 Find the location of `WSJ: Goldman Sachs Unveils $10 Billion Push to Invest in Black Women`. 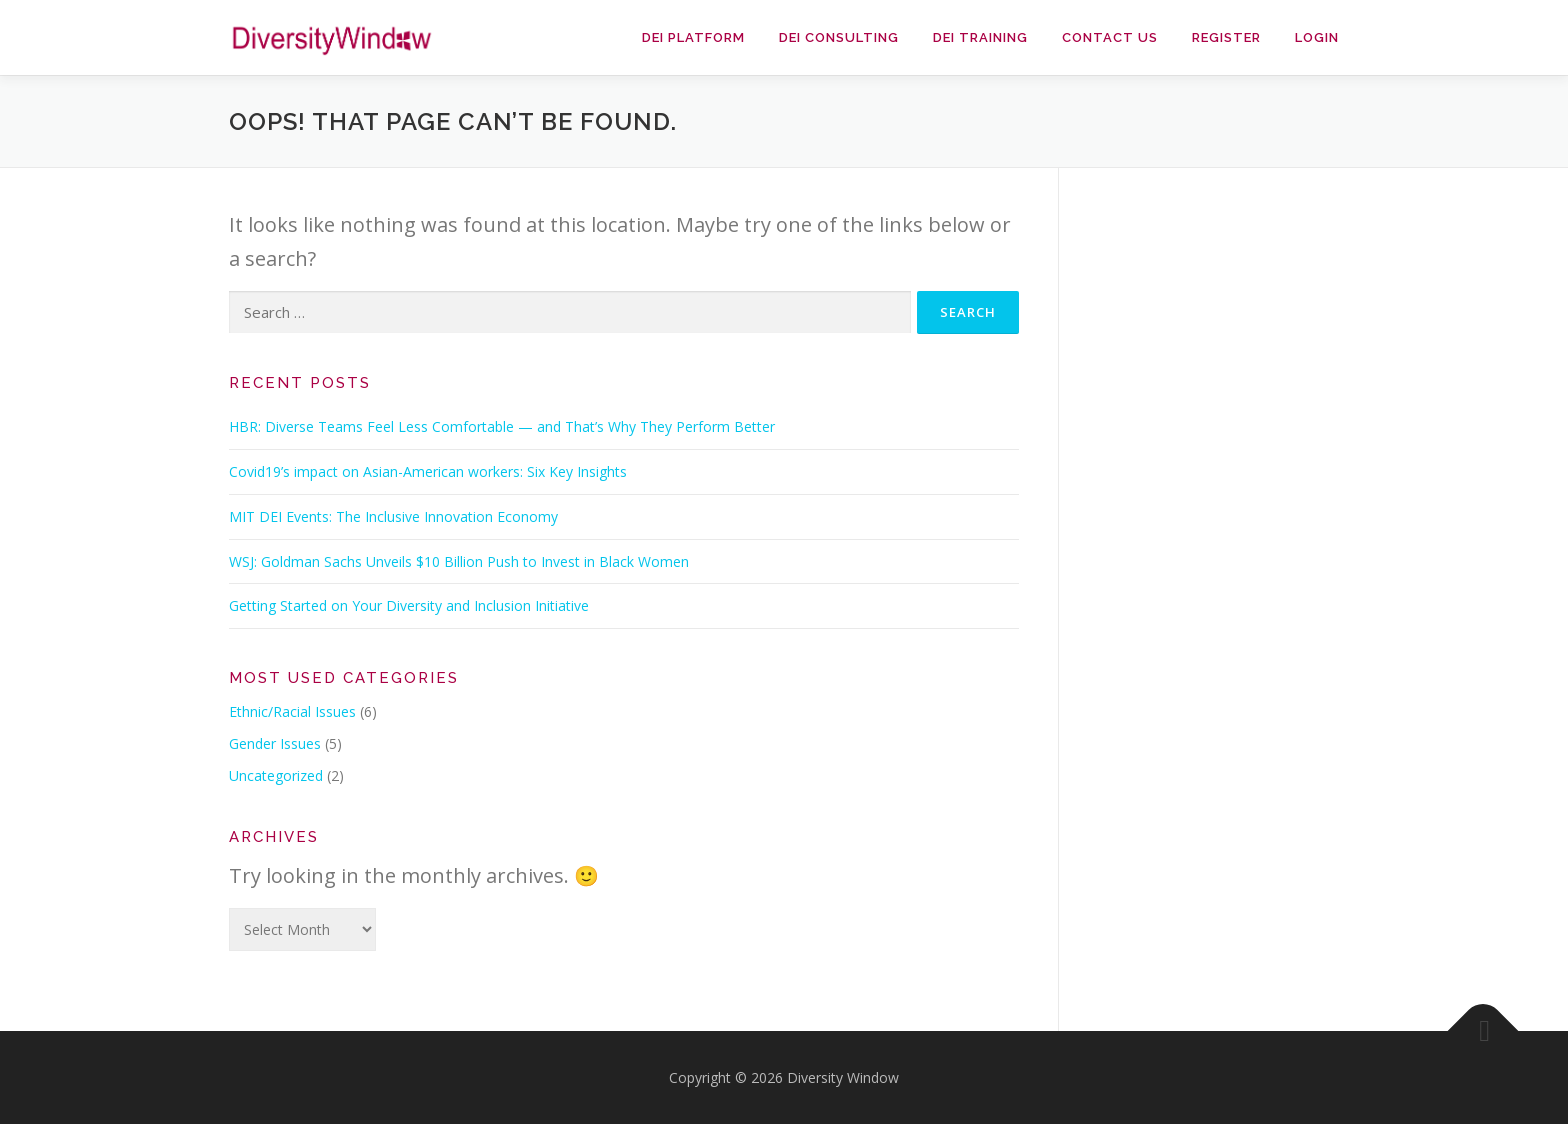

WSJ: Goldman Sachs Unveils $10 Billion Push to Invest in Black Women is located at coordinates (459, 561).